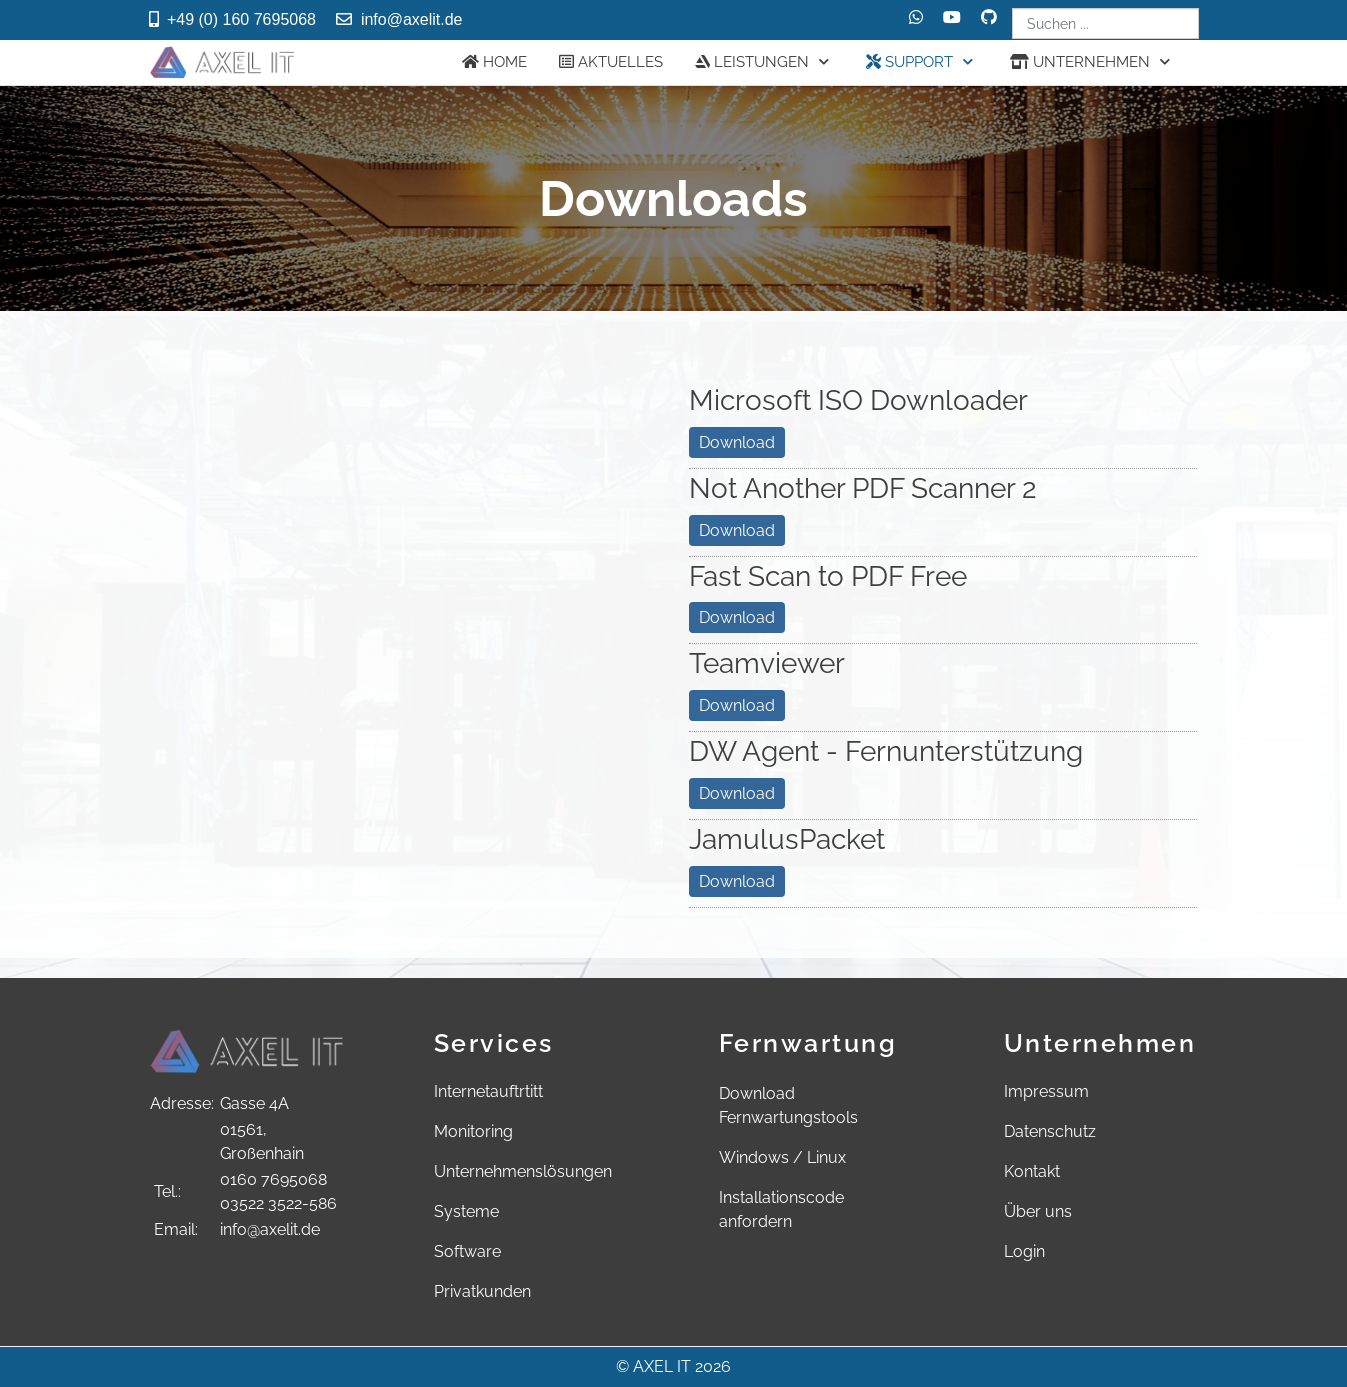  What do you see at coordinates (467, 1251) in the screenshot?
I see `Software` at bounding box center [467, 1251].